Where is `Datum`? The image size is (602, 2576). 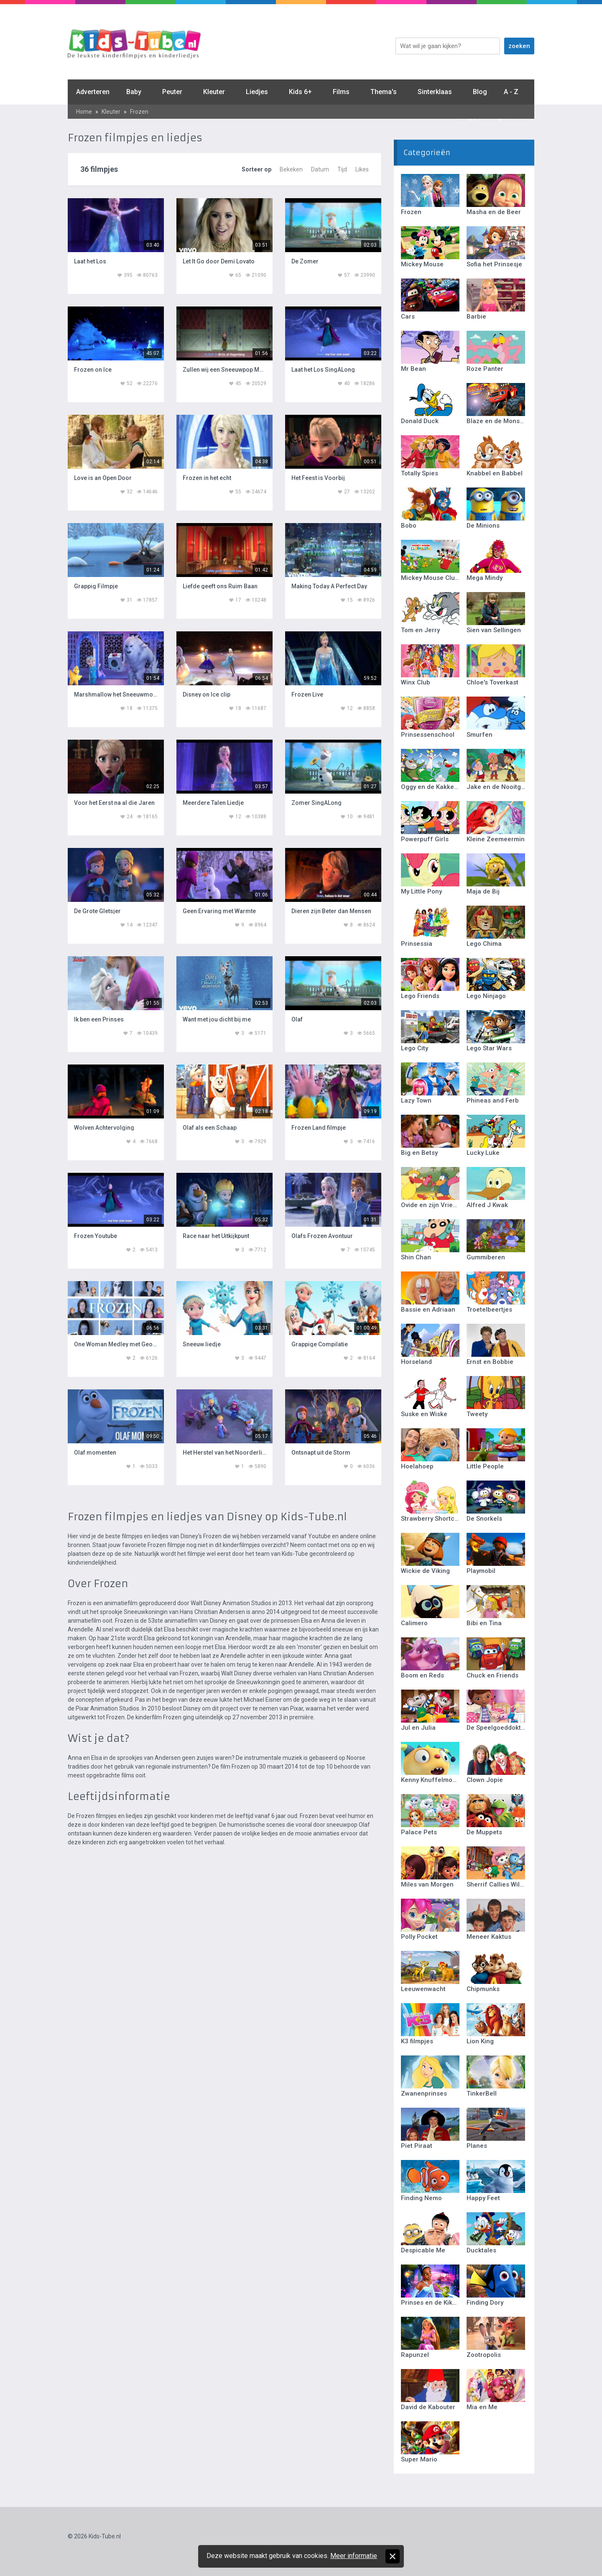 Datum is located at coordinates (320, 169).